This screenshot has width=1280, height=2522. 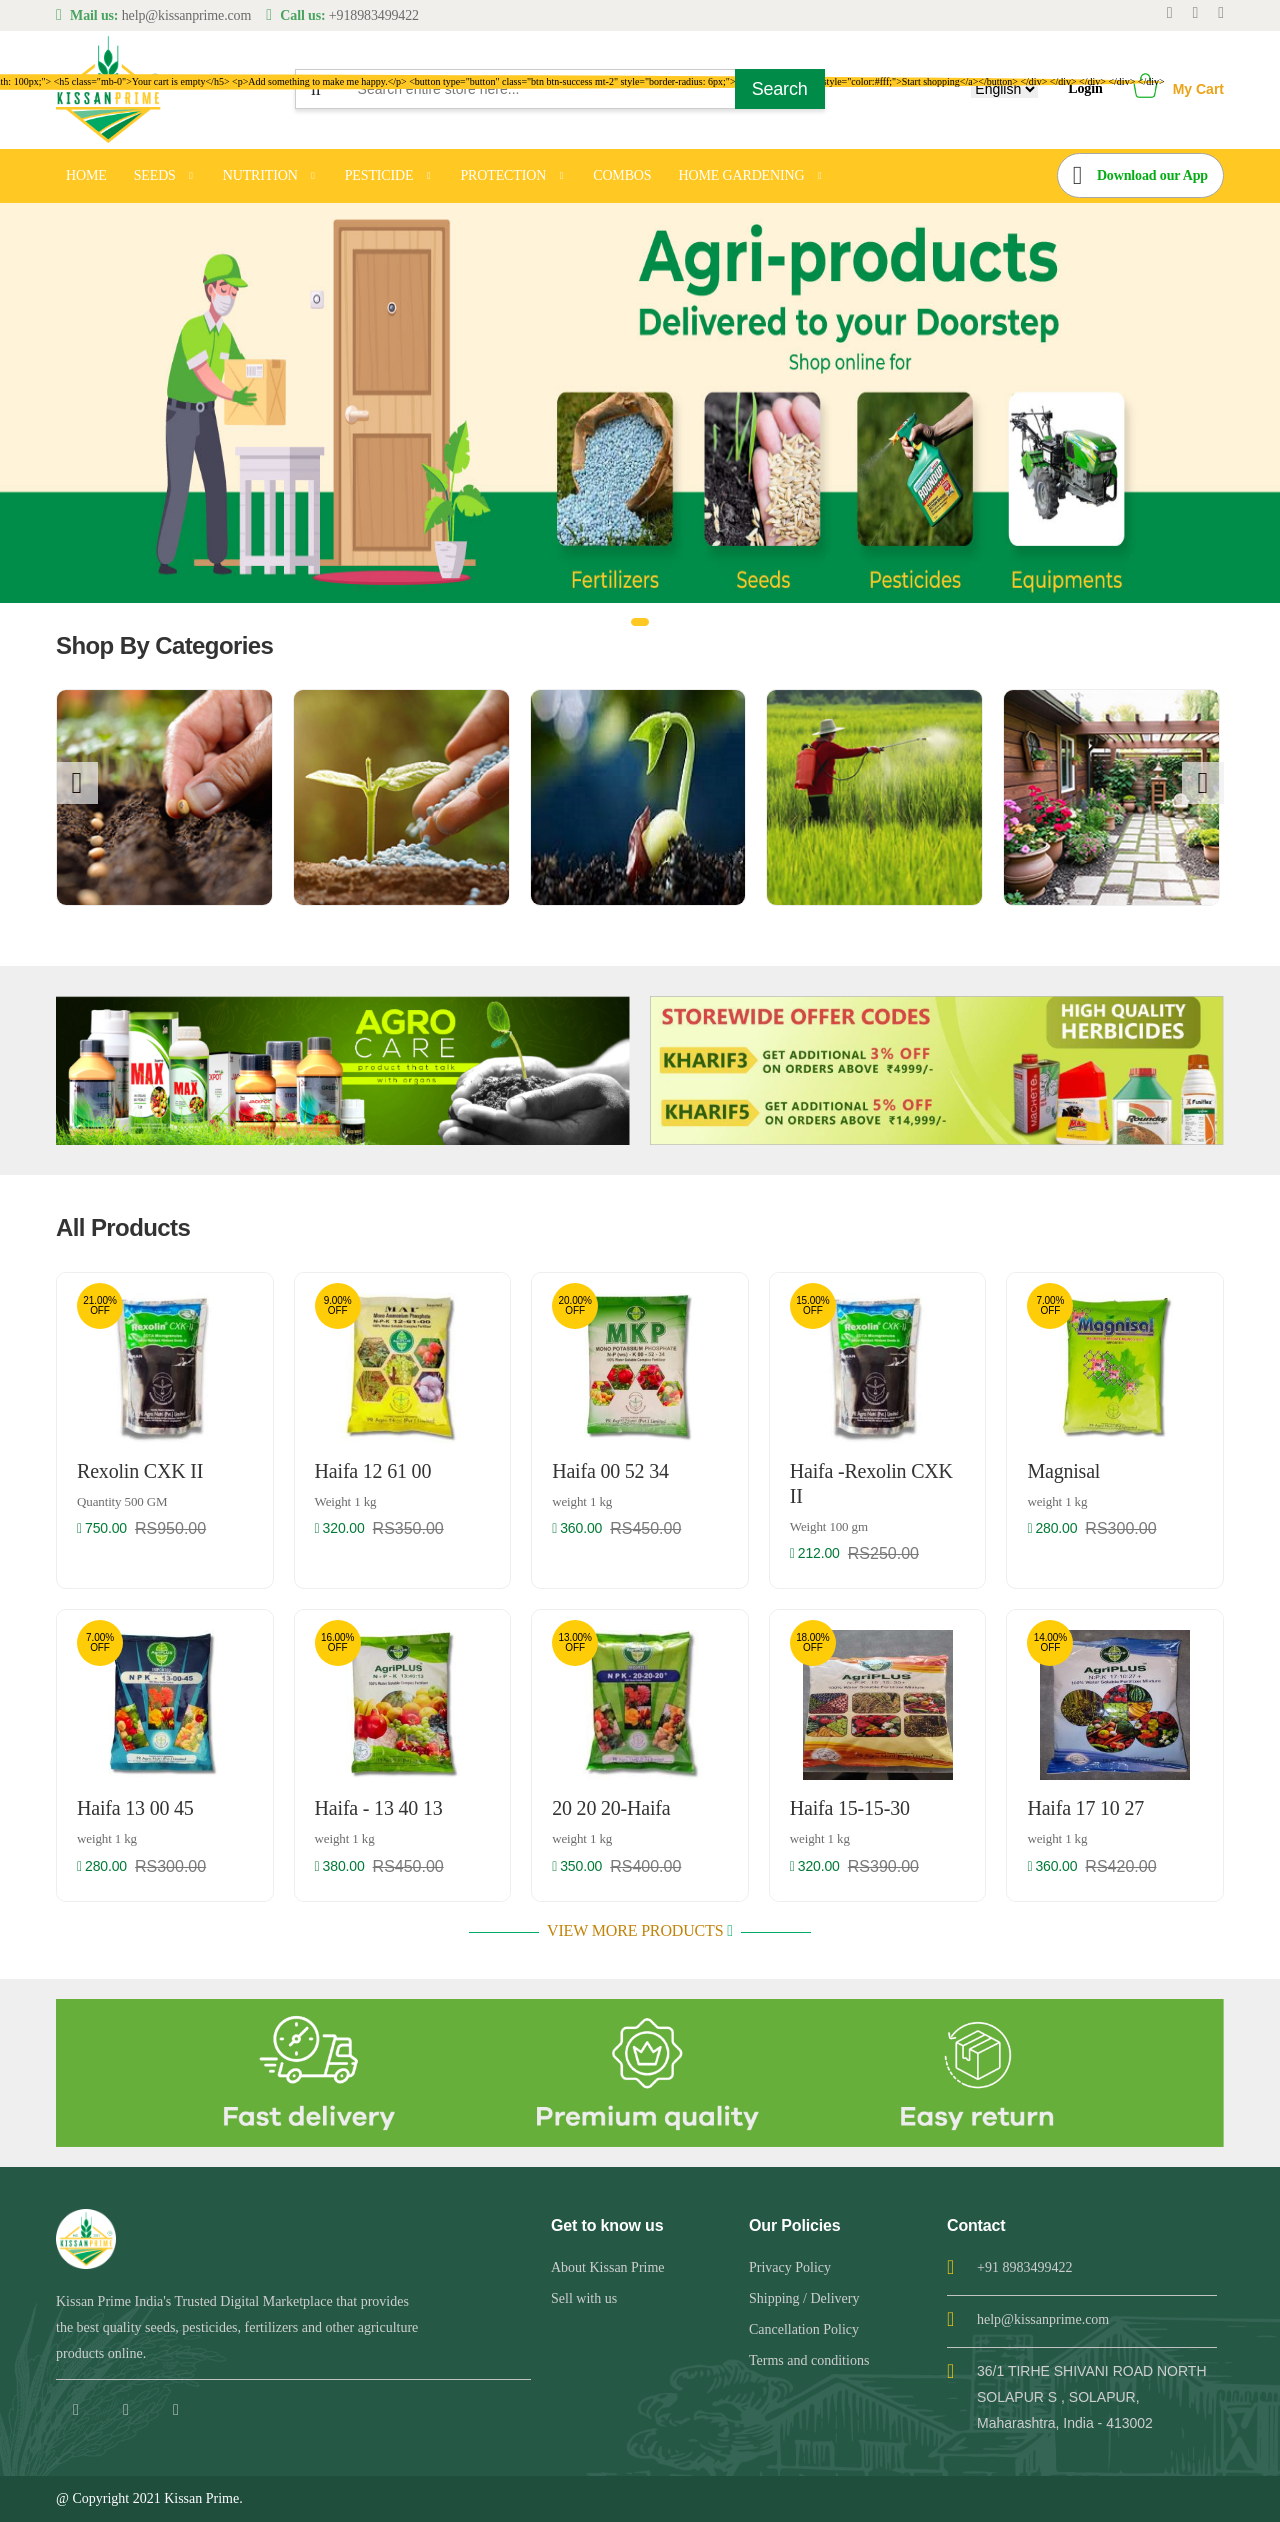 What do you see at coordinates (804, 2329) in the screenshot?
I see `Cancellation Policy` at bounding box center [804, 2329].